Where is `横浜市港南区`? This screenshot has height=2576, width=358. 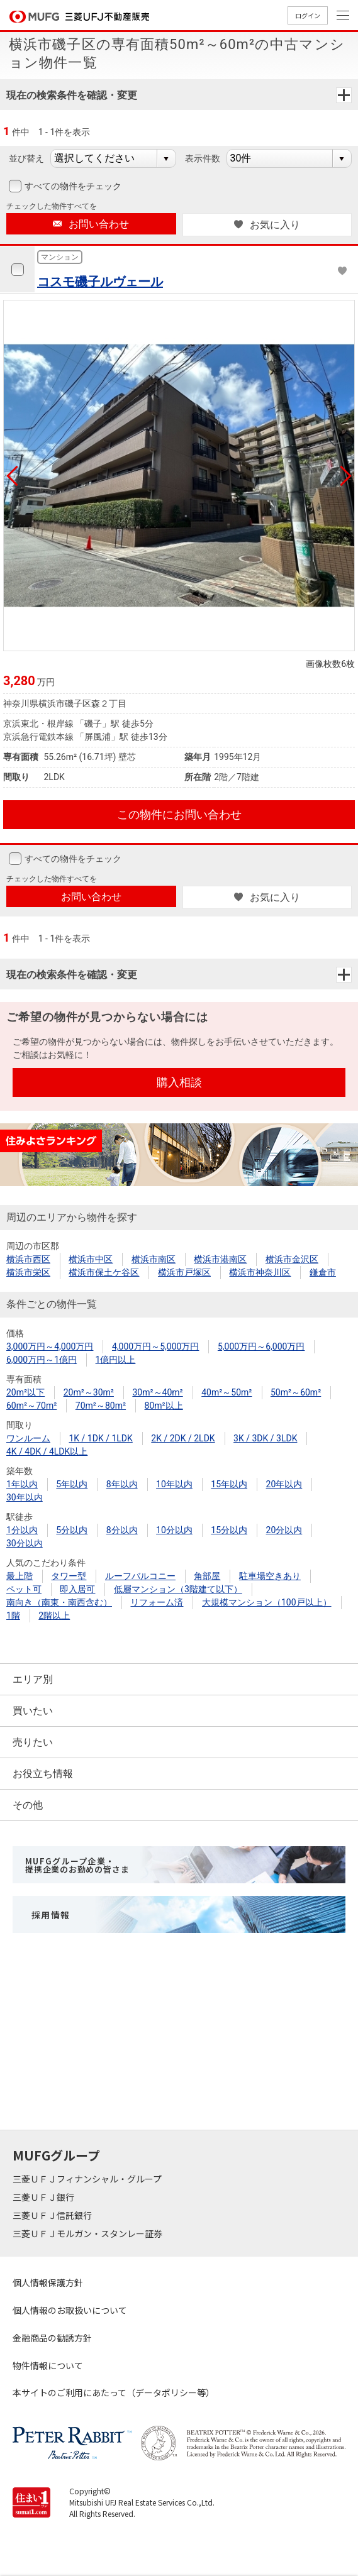
横浜市港南区 is located at coordinates (220, 1259).